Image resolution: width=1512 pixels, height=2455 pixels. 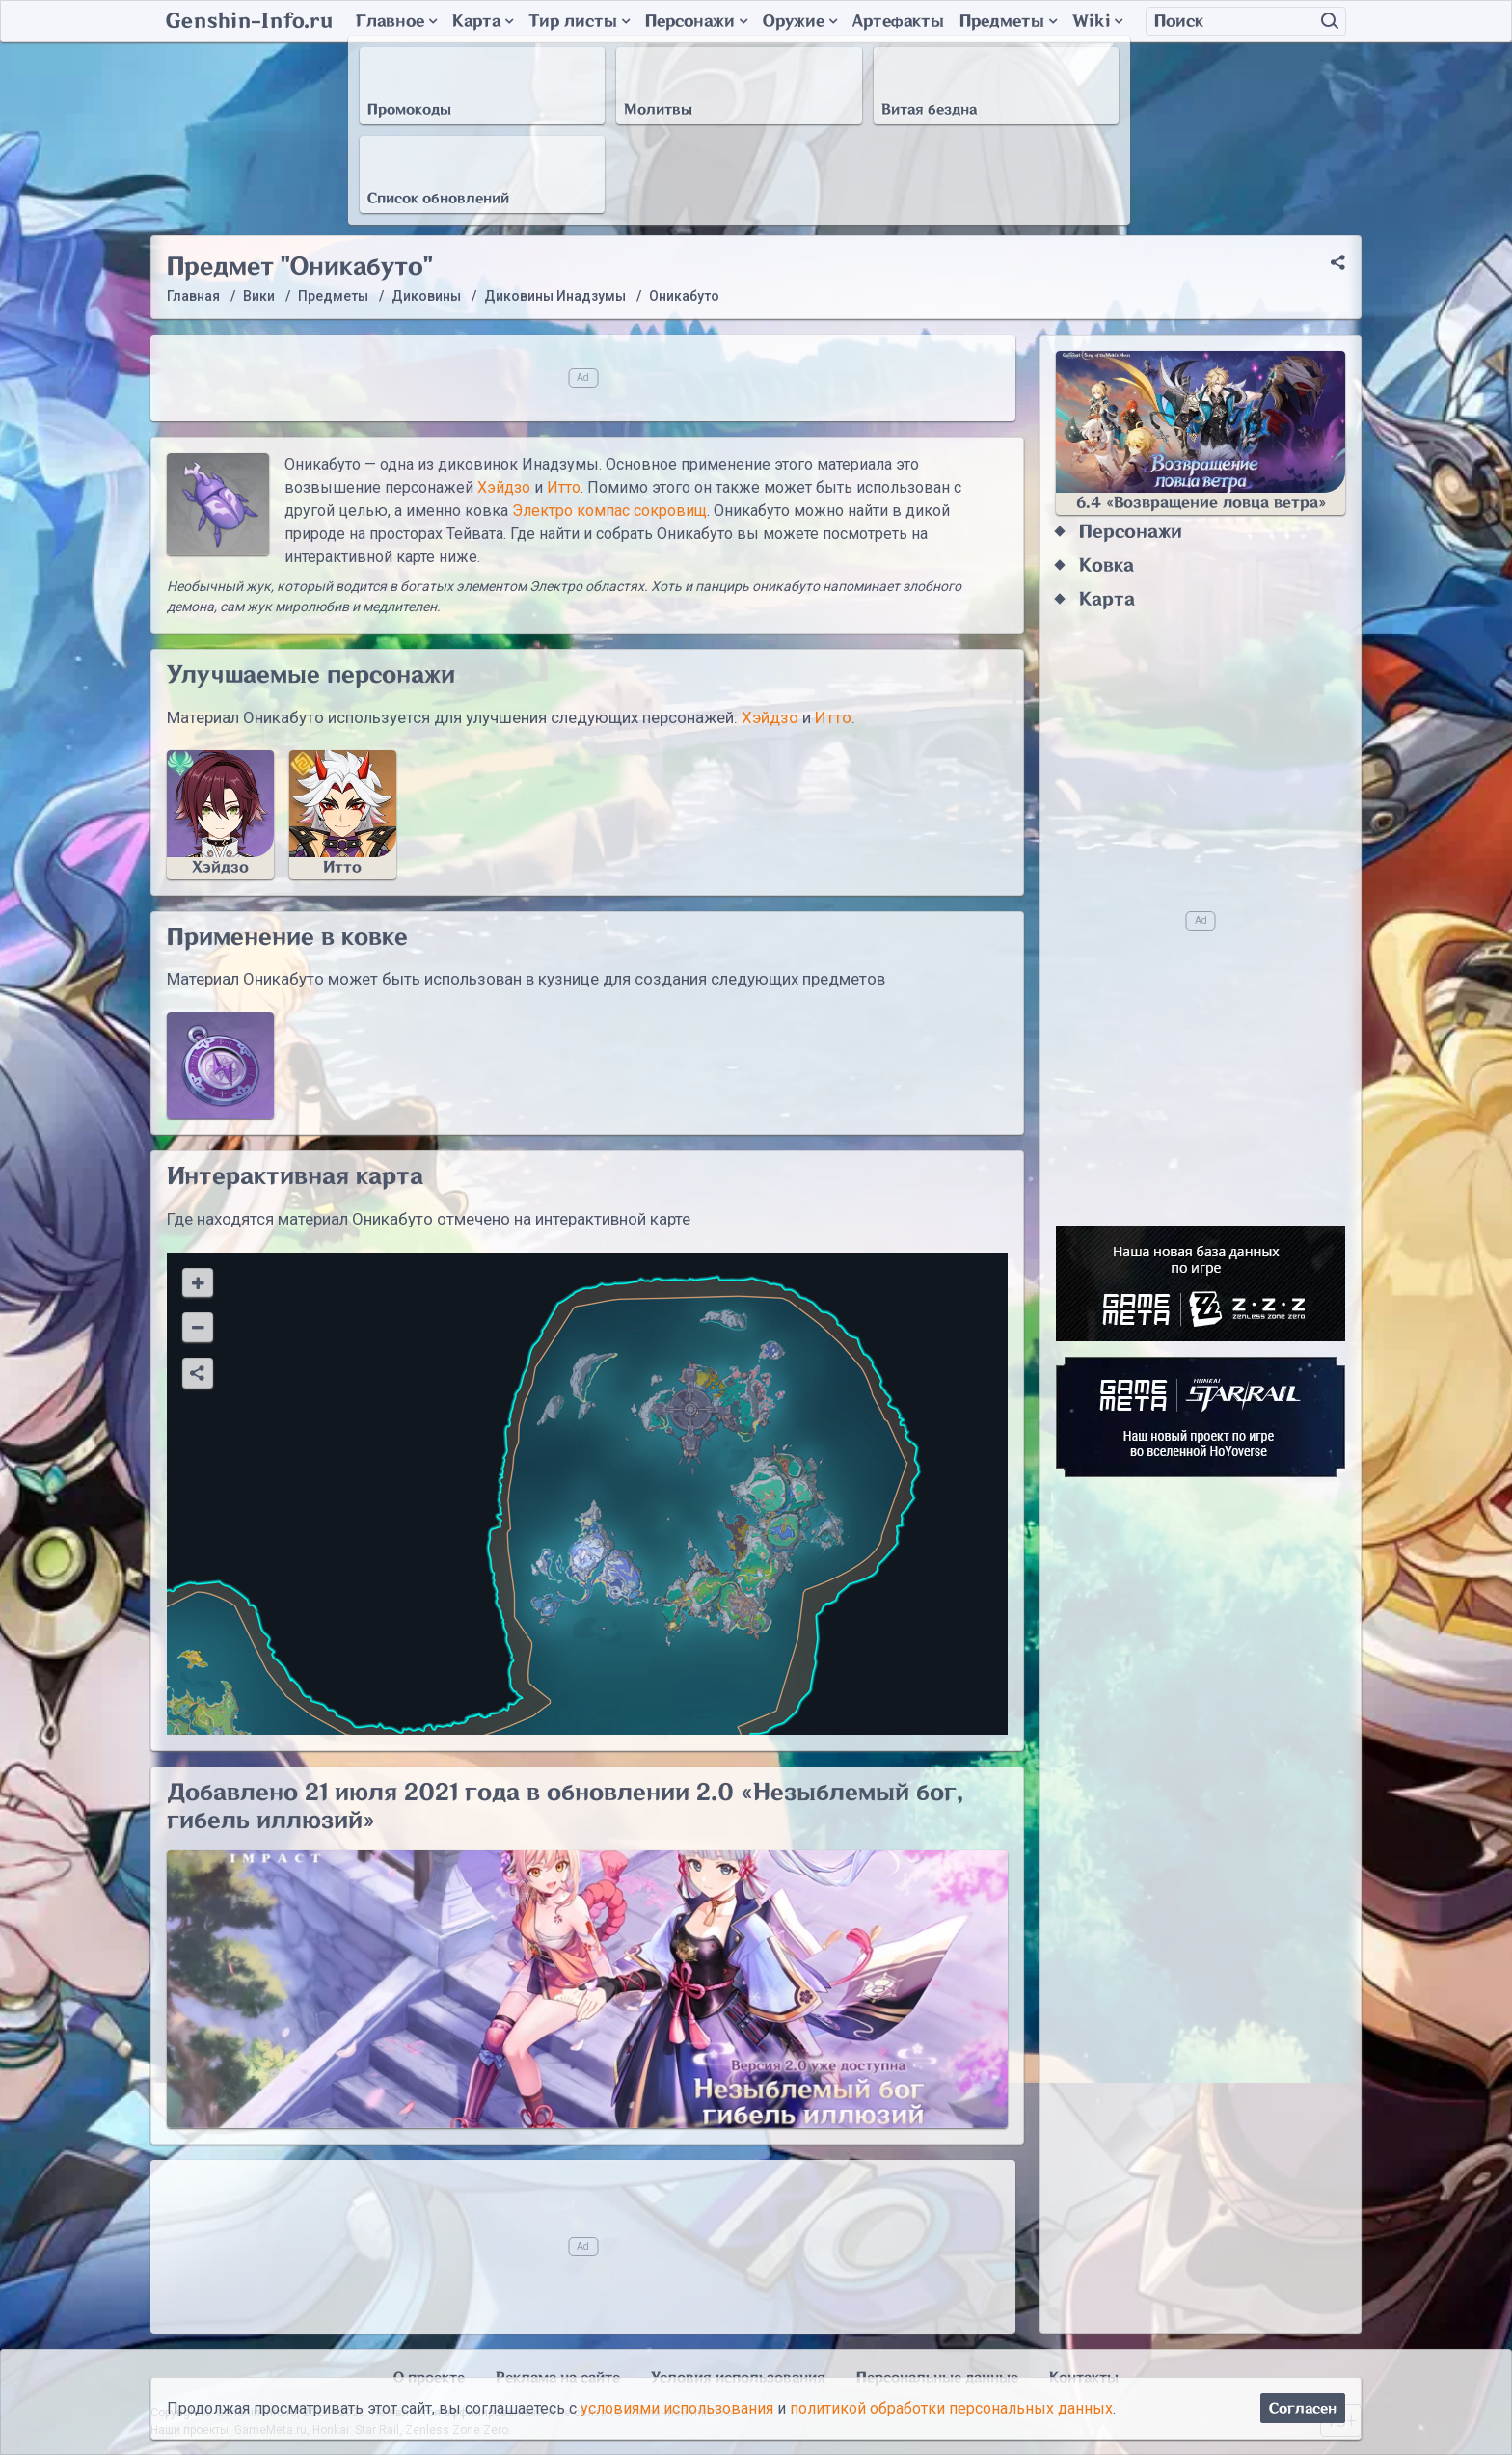 I want to click on Главное, so click(x=396, y=21).